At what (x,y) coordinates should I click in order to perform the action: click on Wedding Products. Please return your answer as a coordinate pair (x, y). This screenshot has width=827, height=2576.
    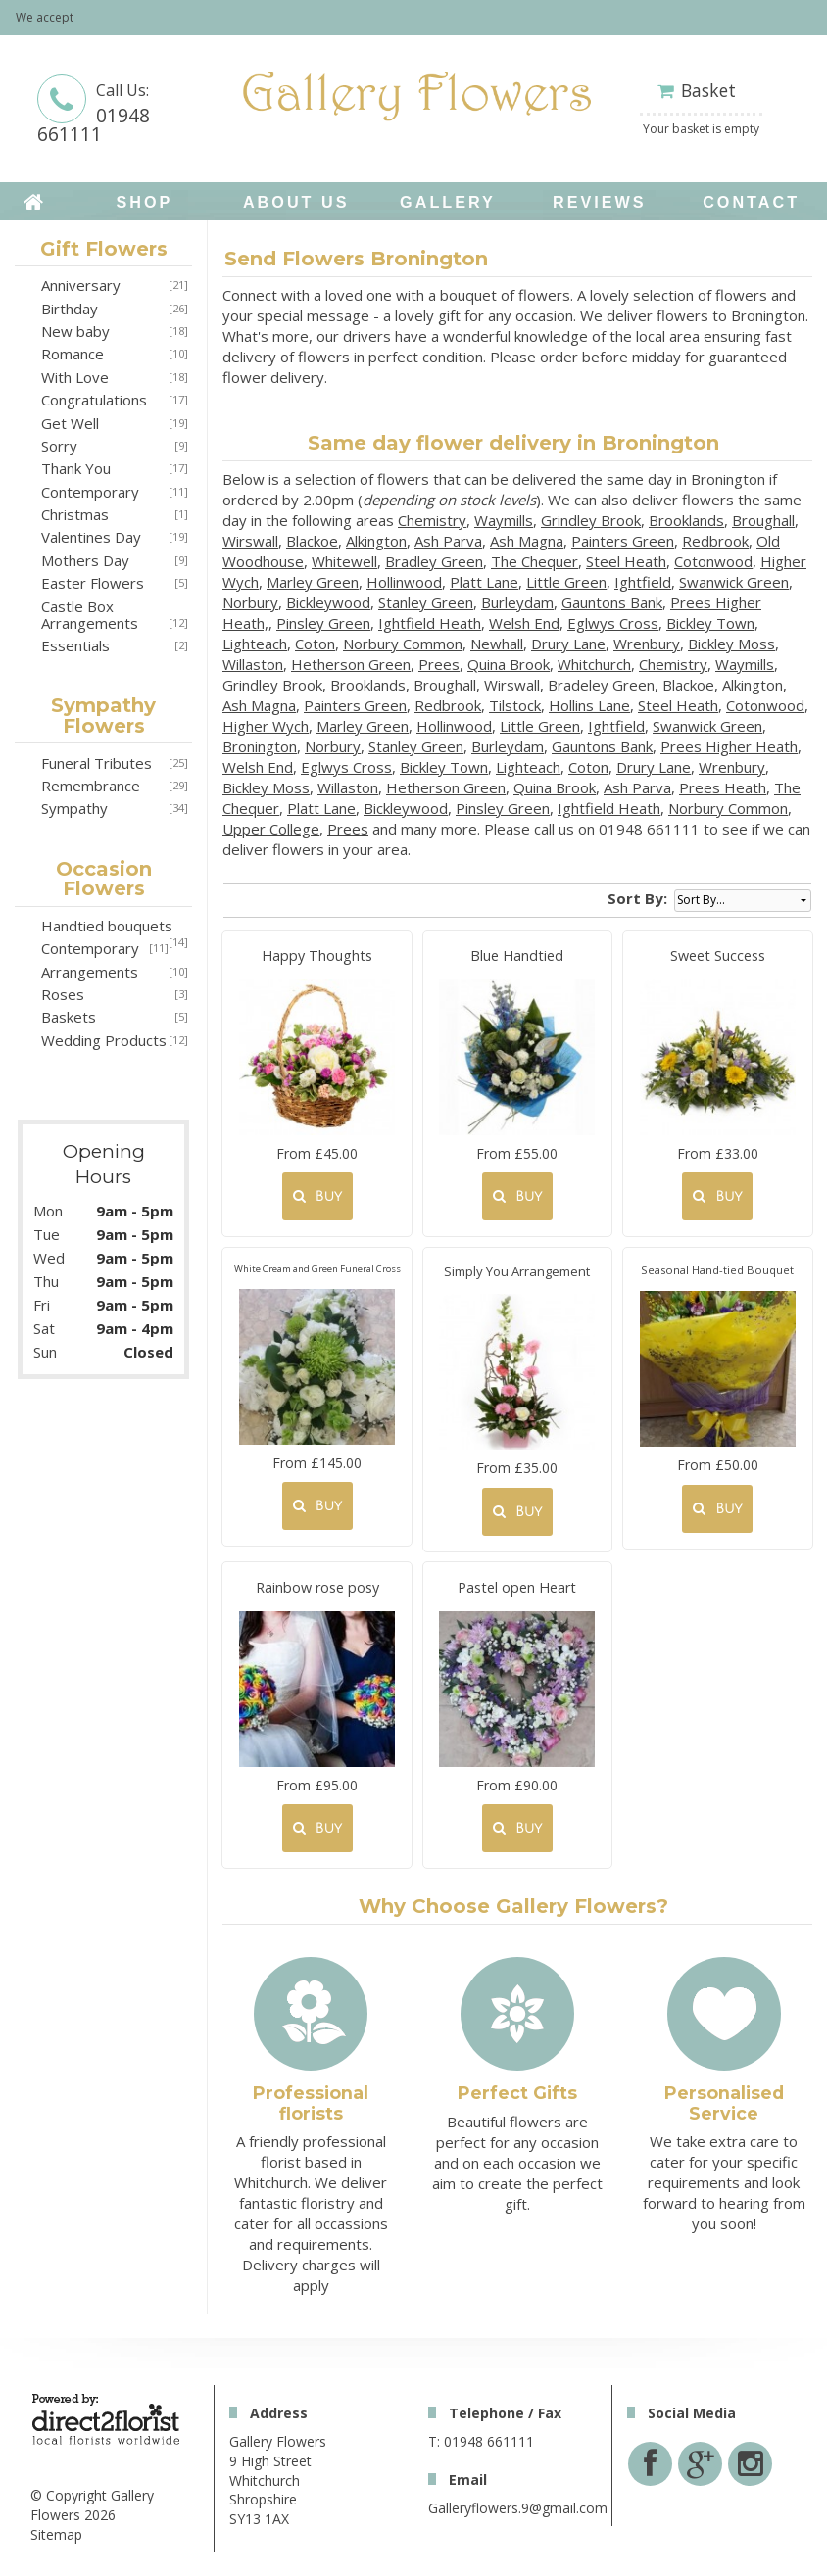
    Looking at the image, I should click on (104, 1040).